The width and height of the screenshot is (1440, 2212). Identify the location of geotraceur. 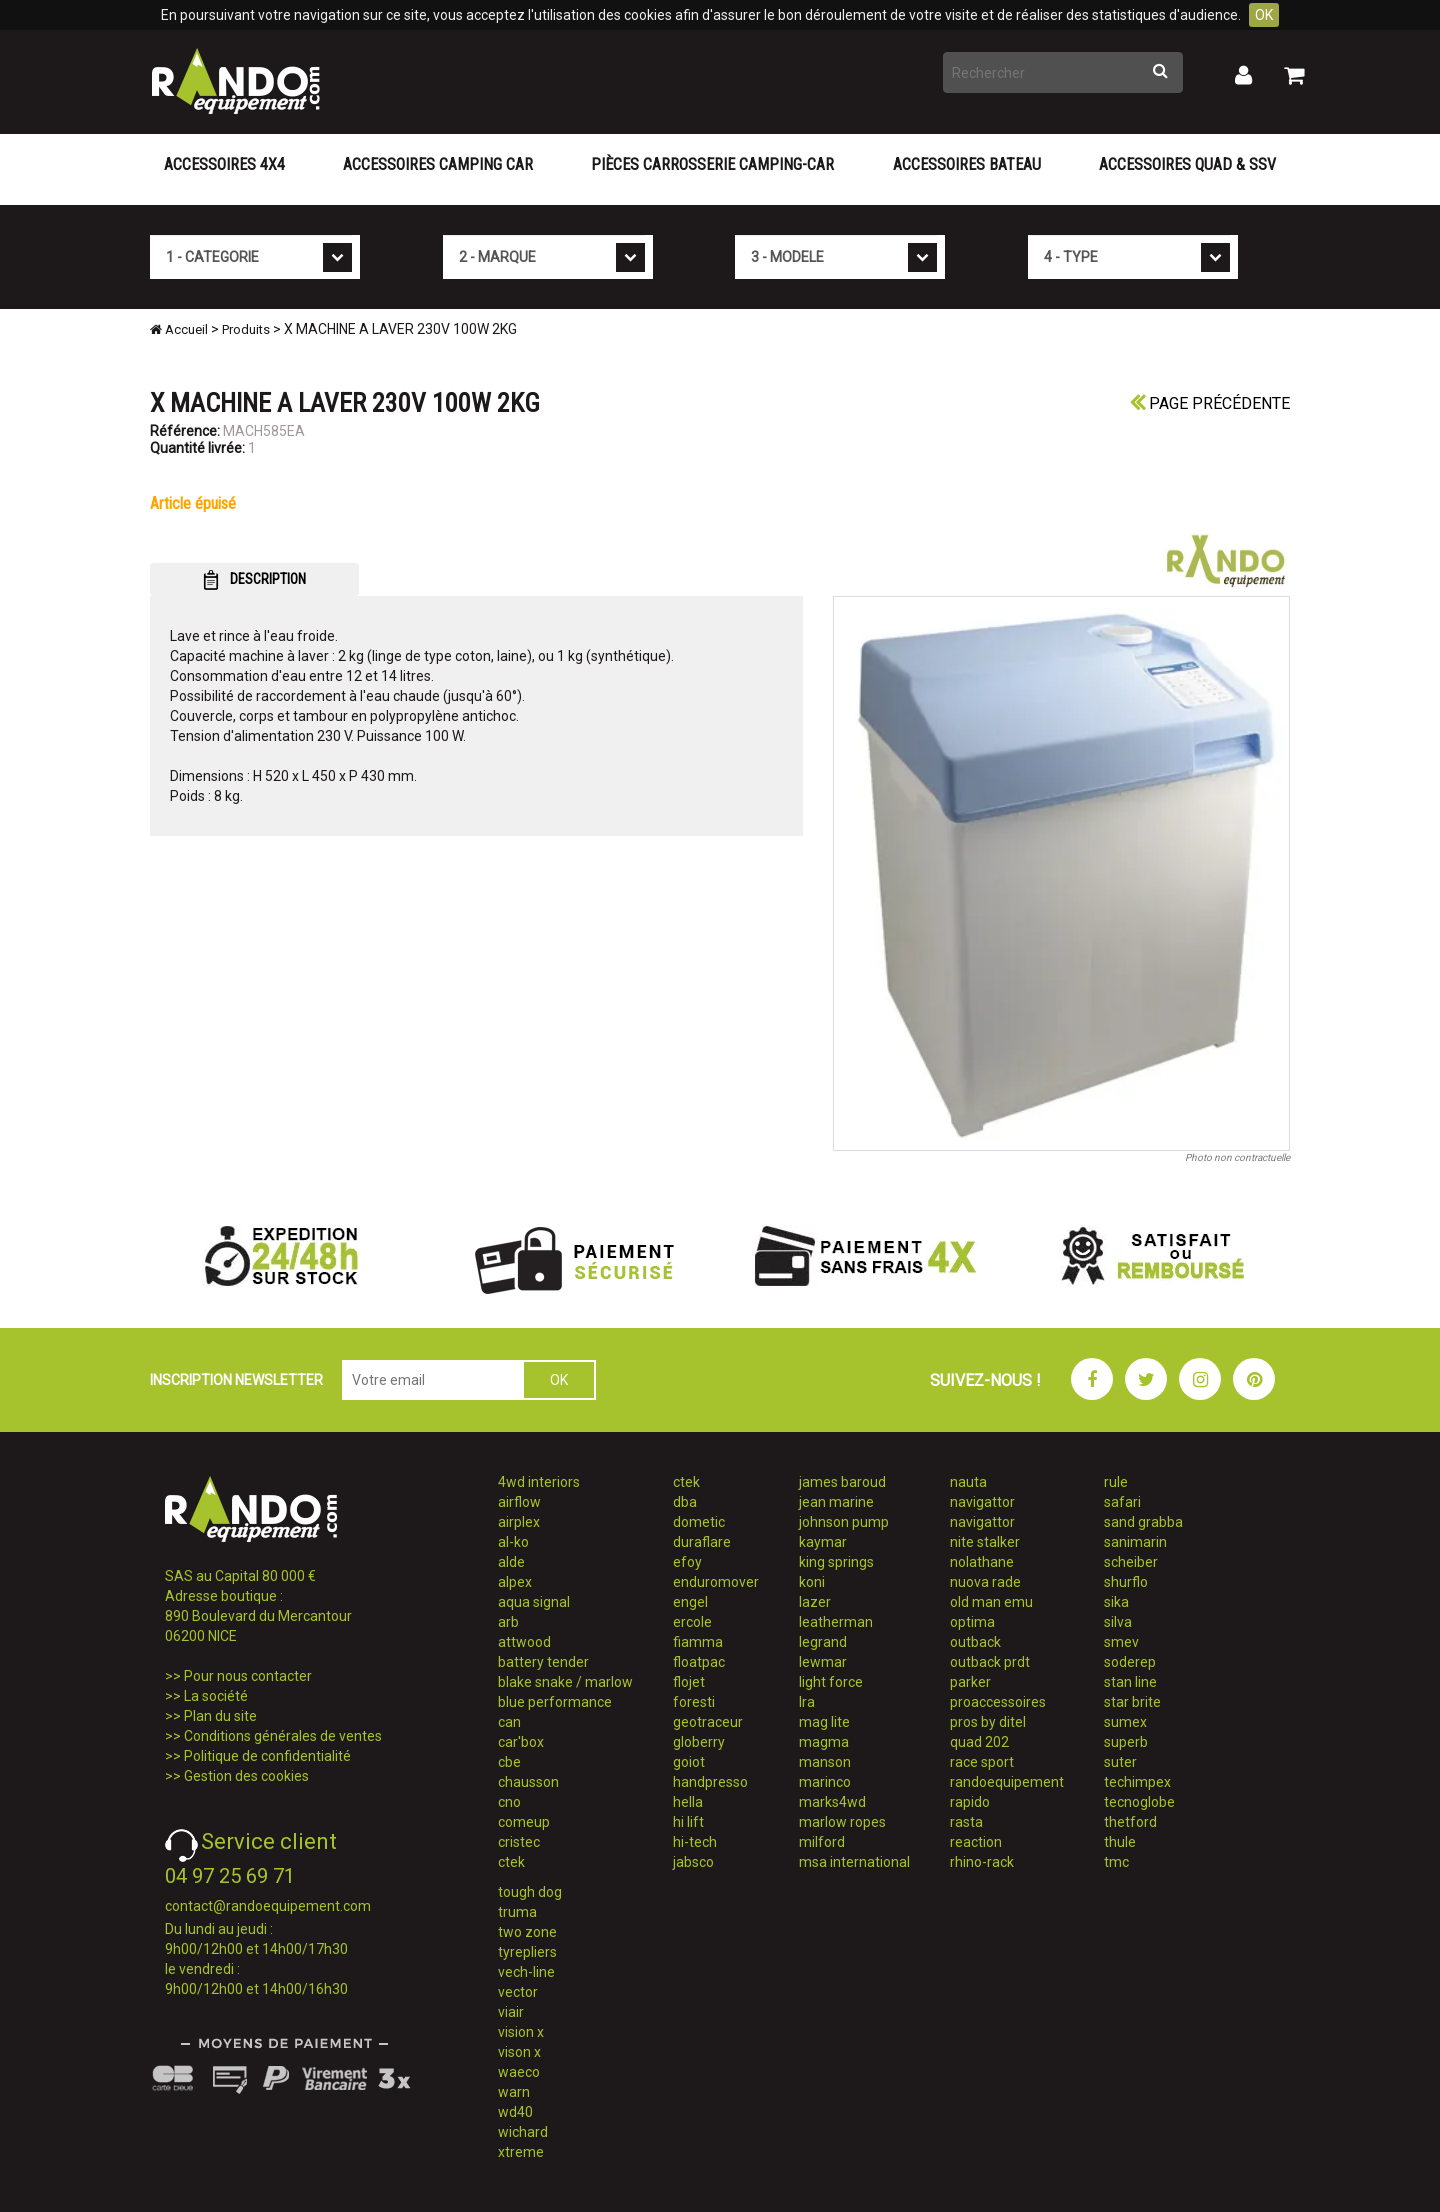
(708, 1722).